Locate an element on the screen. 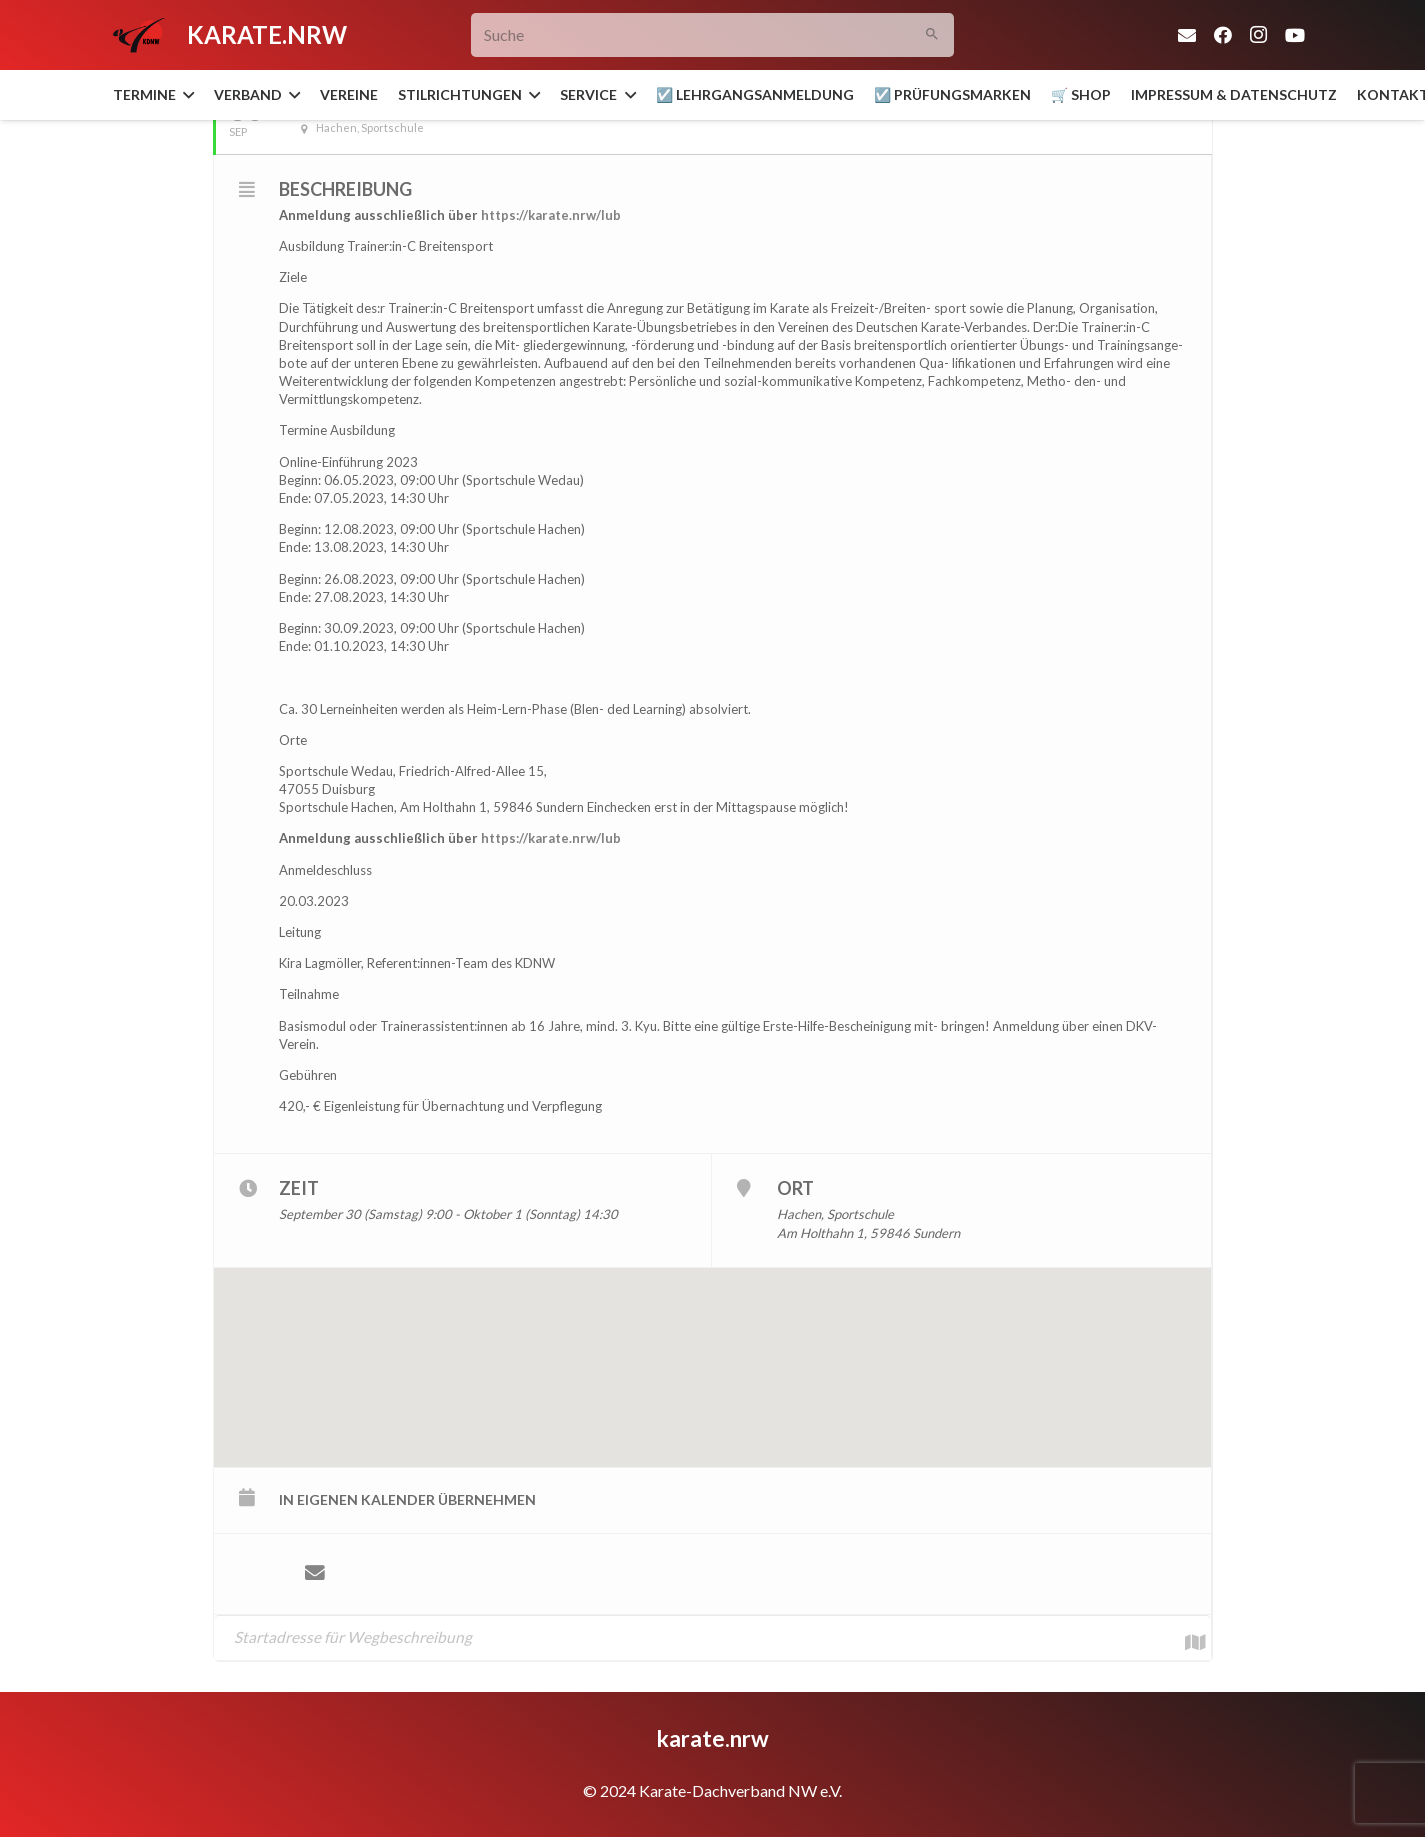  in eigenen Kalender übernehmen is located at coordinates (407, 1499).